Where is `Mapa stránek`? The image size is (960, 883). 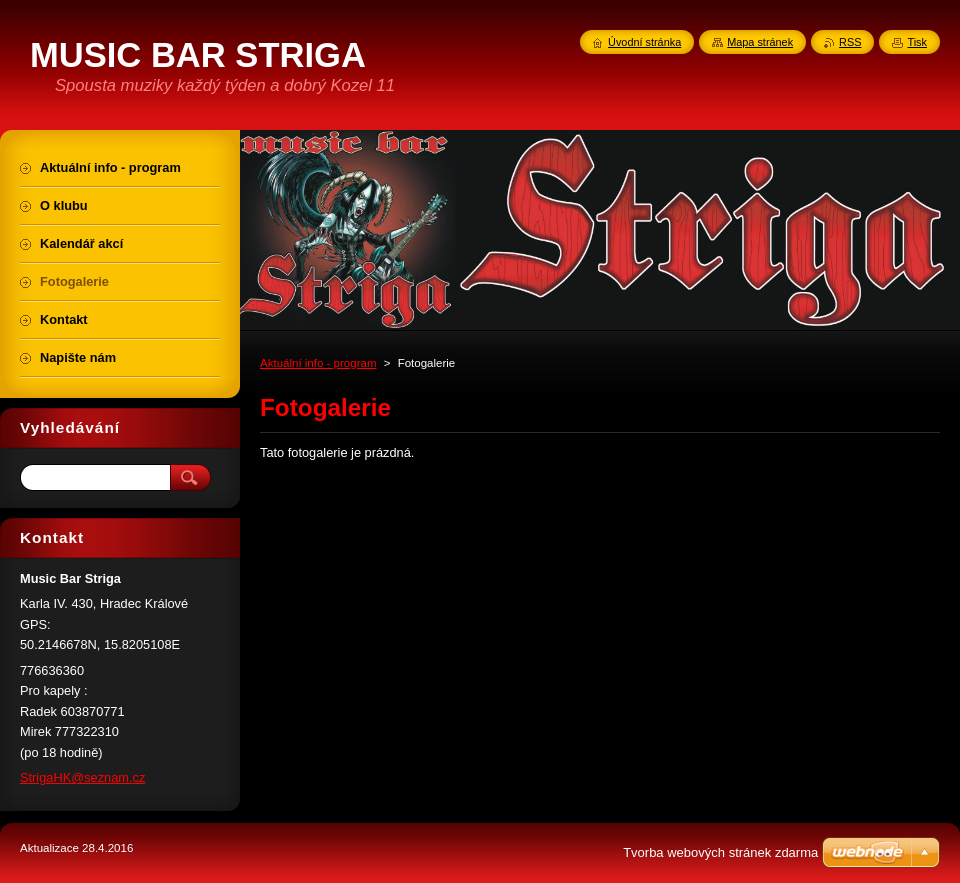
Mapa stránek is located at coordinates (760, 42).